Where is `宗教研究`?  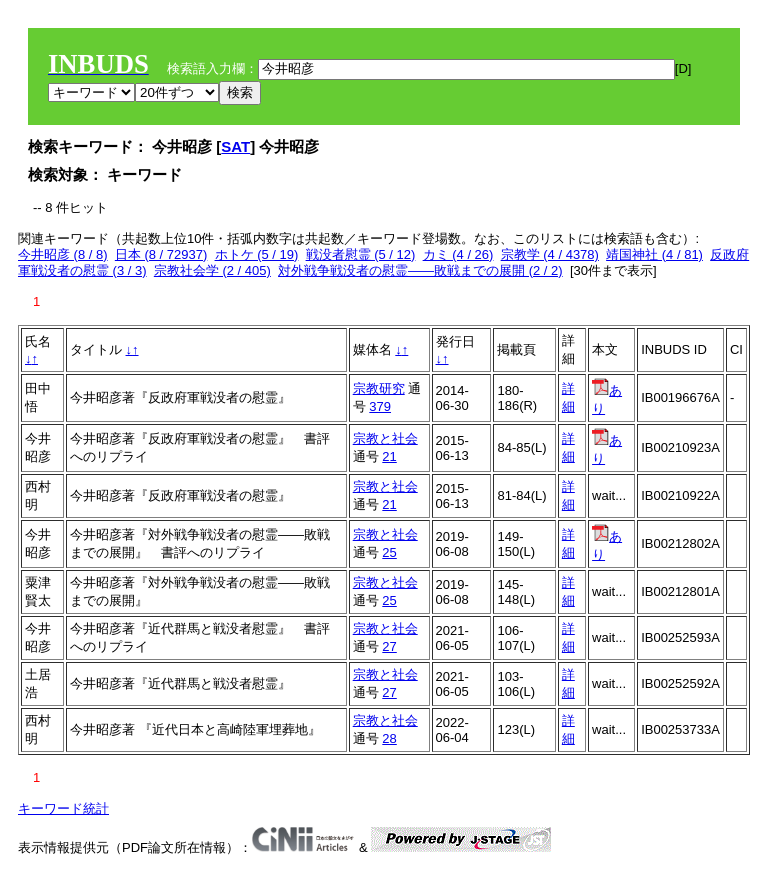
宗教研究 is located at coordinates (379, 388).